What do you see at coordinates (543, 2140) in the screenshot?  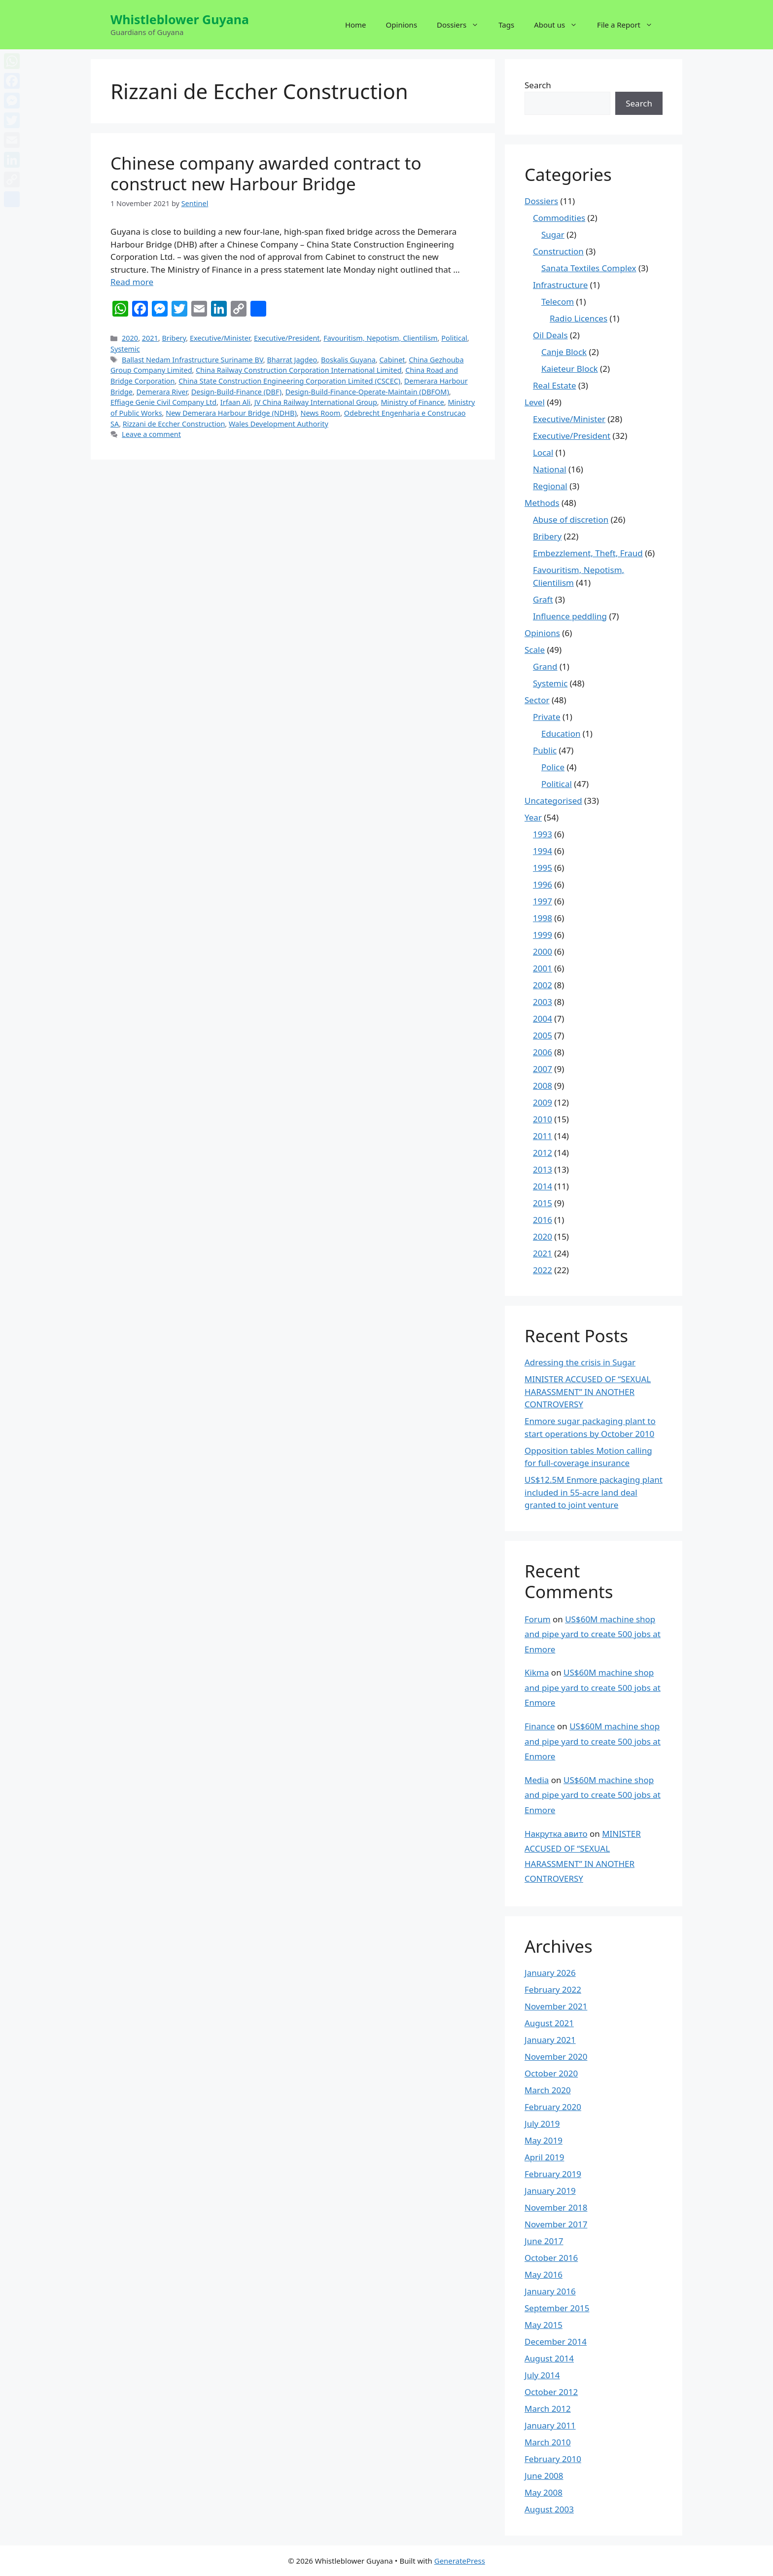 I see `May 2019` at bounding box center [543, 2140].